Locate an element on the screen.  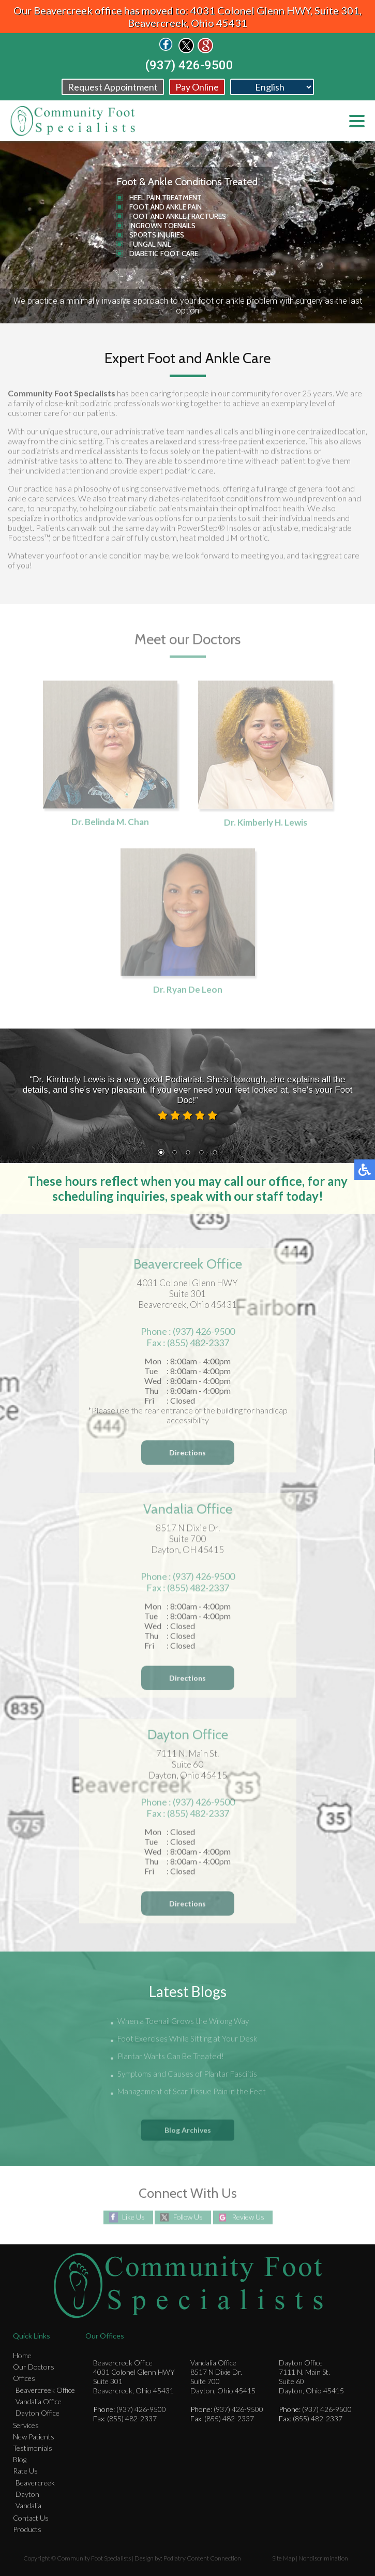
Diabetic Foot Care is located at coordinates (163, 253).